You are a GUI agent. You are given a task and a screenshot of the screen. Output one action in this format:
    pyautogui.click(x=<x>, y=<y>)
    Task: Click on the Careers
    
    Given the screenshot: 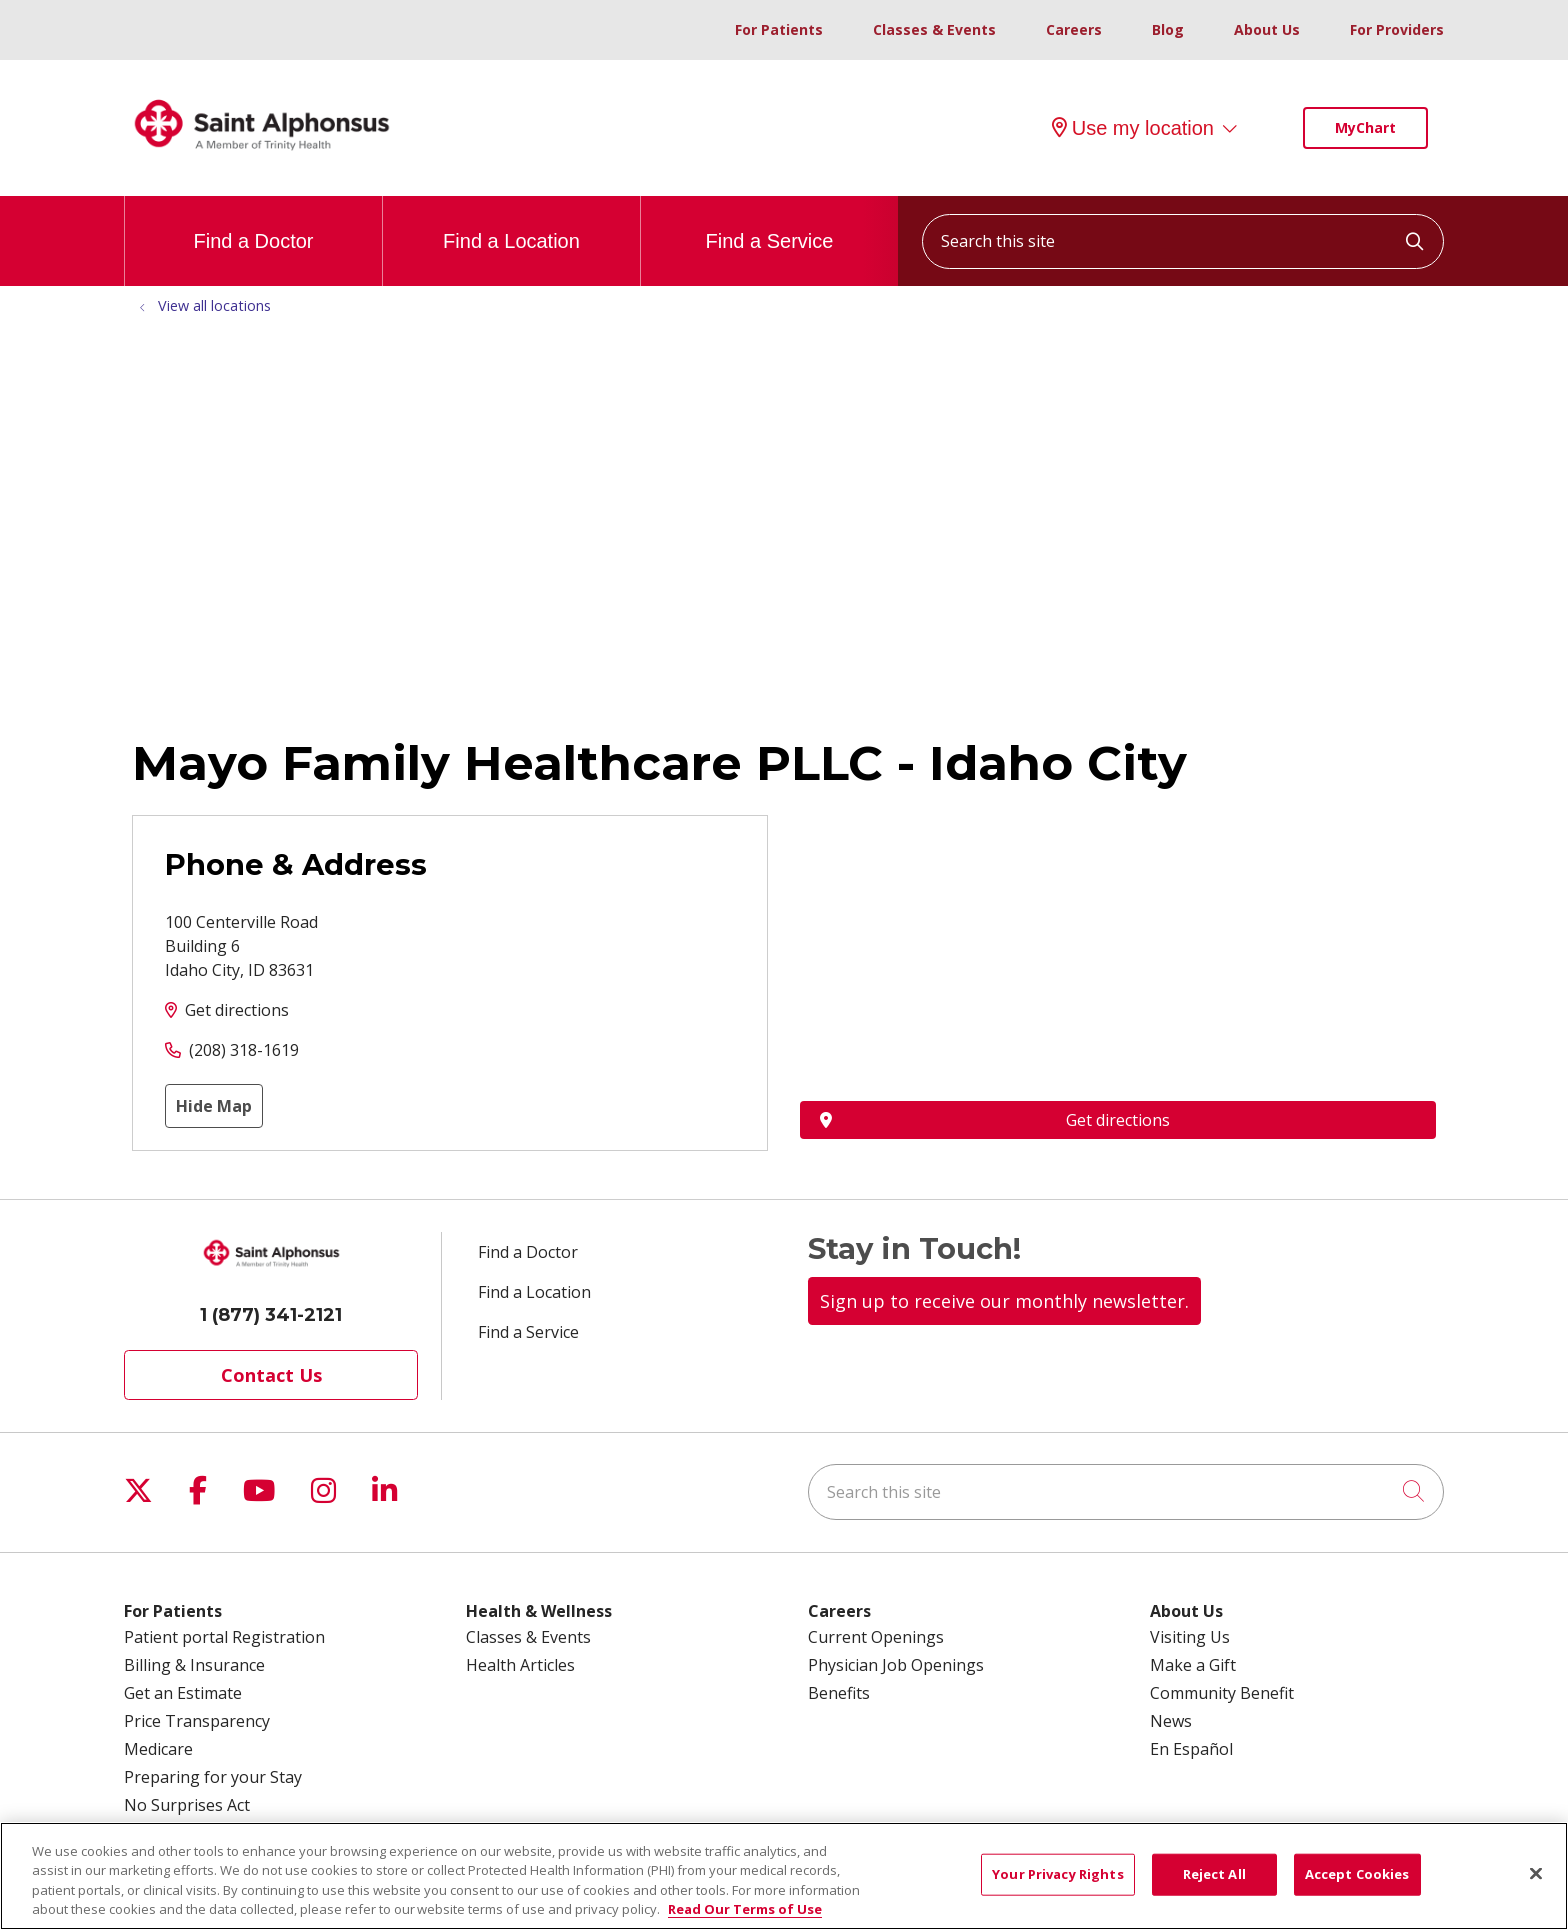 What is the action you would take?
    pyautogui.click(x=1074, y=29)
    